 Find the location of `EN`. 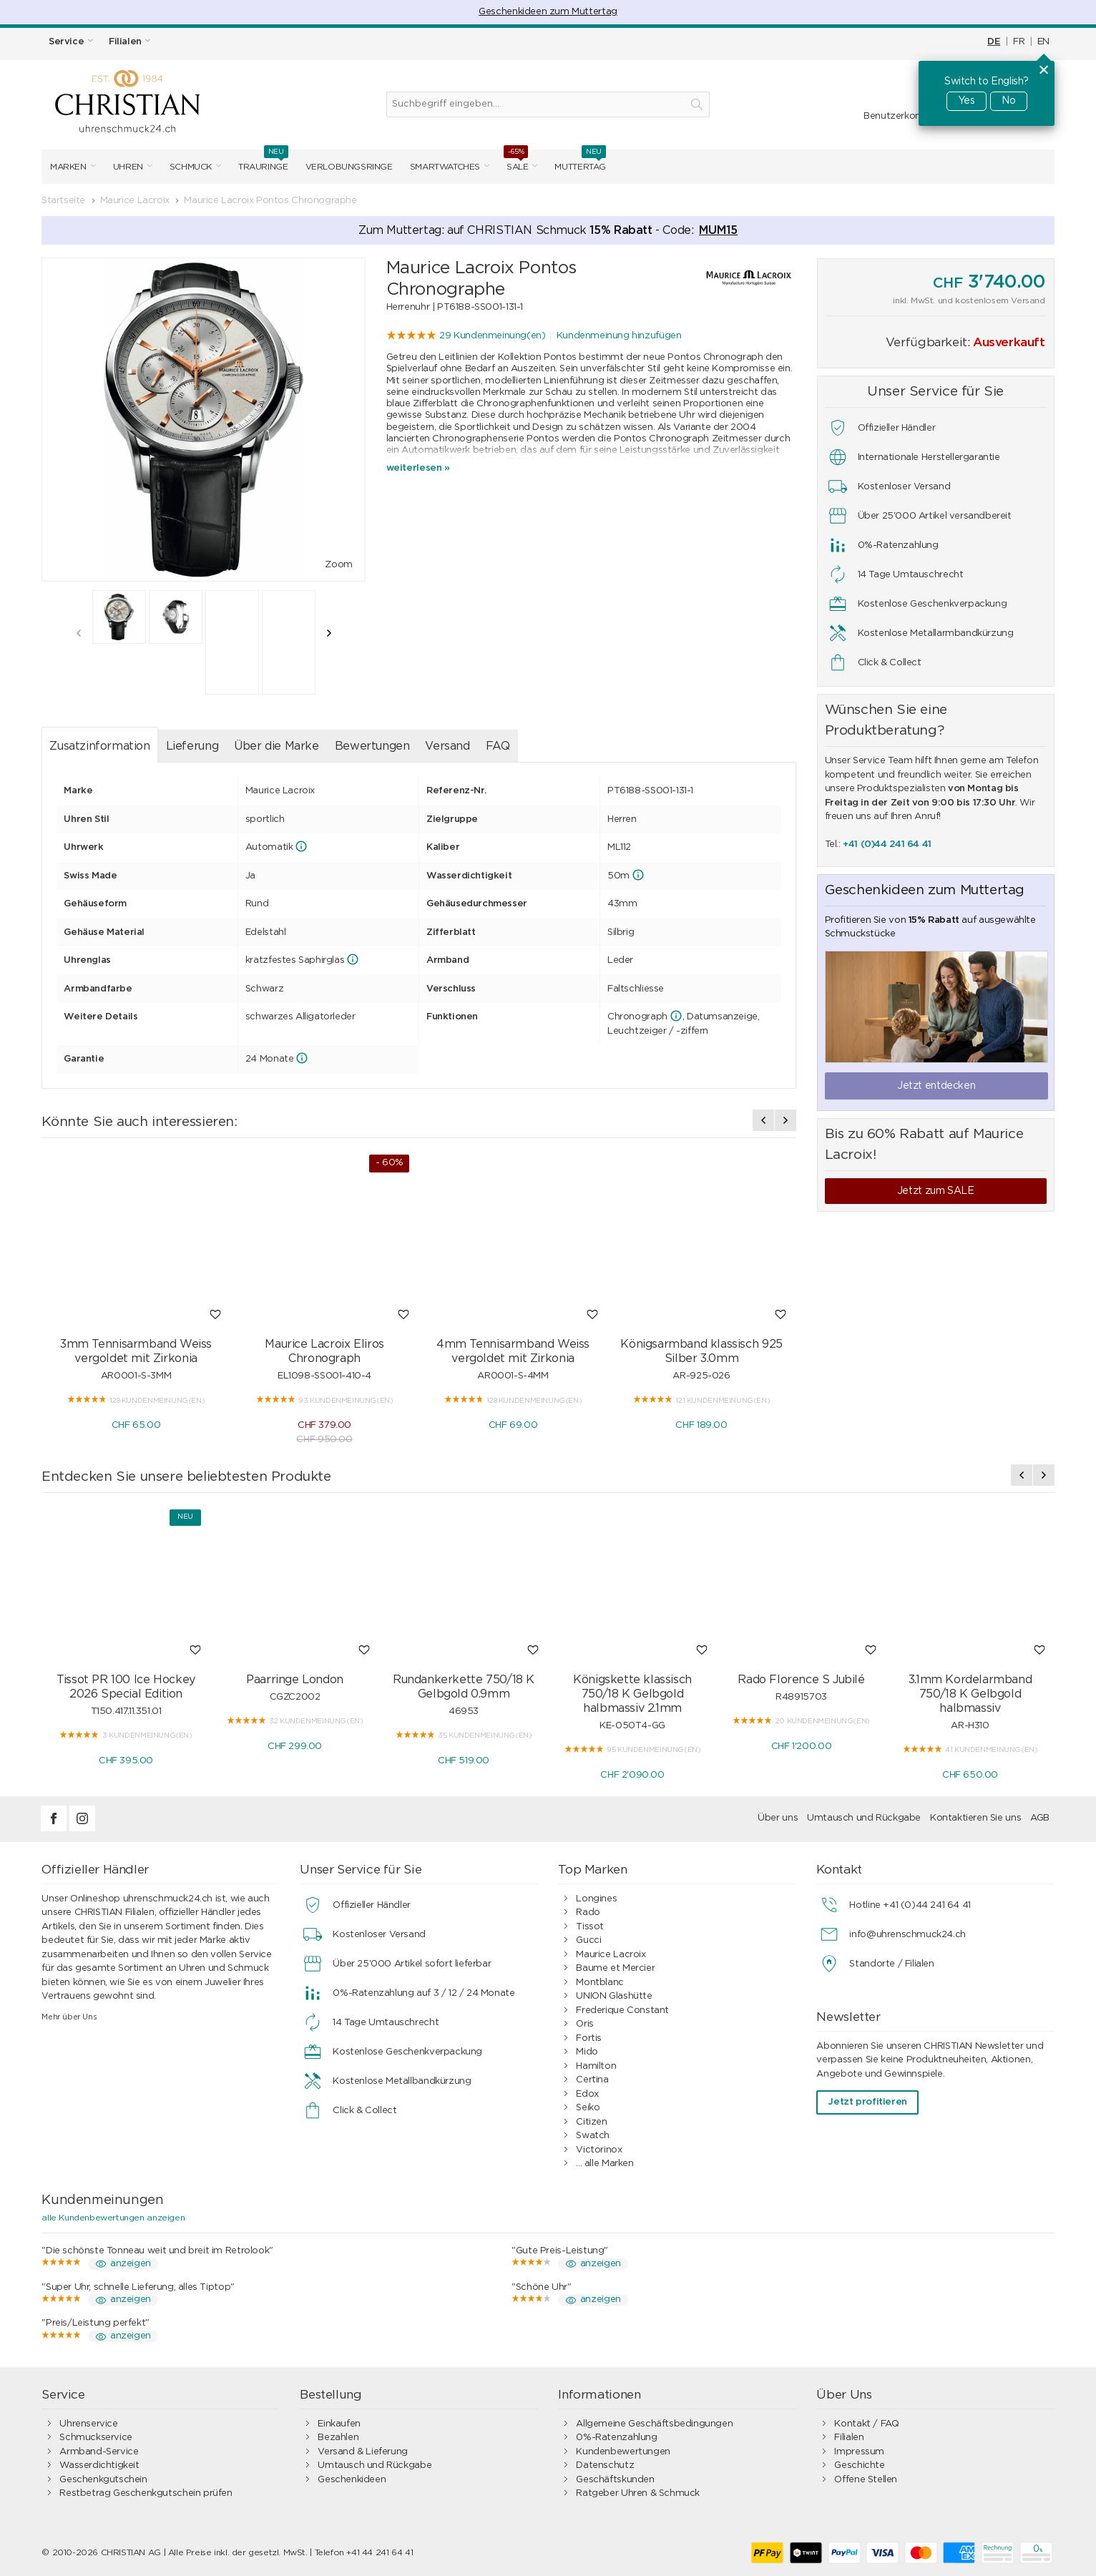

EN is located at coordinates (1043, 41).